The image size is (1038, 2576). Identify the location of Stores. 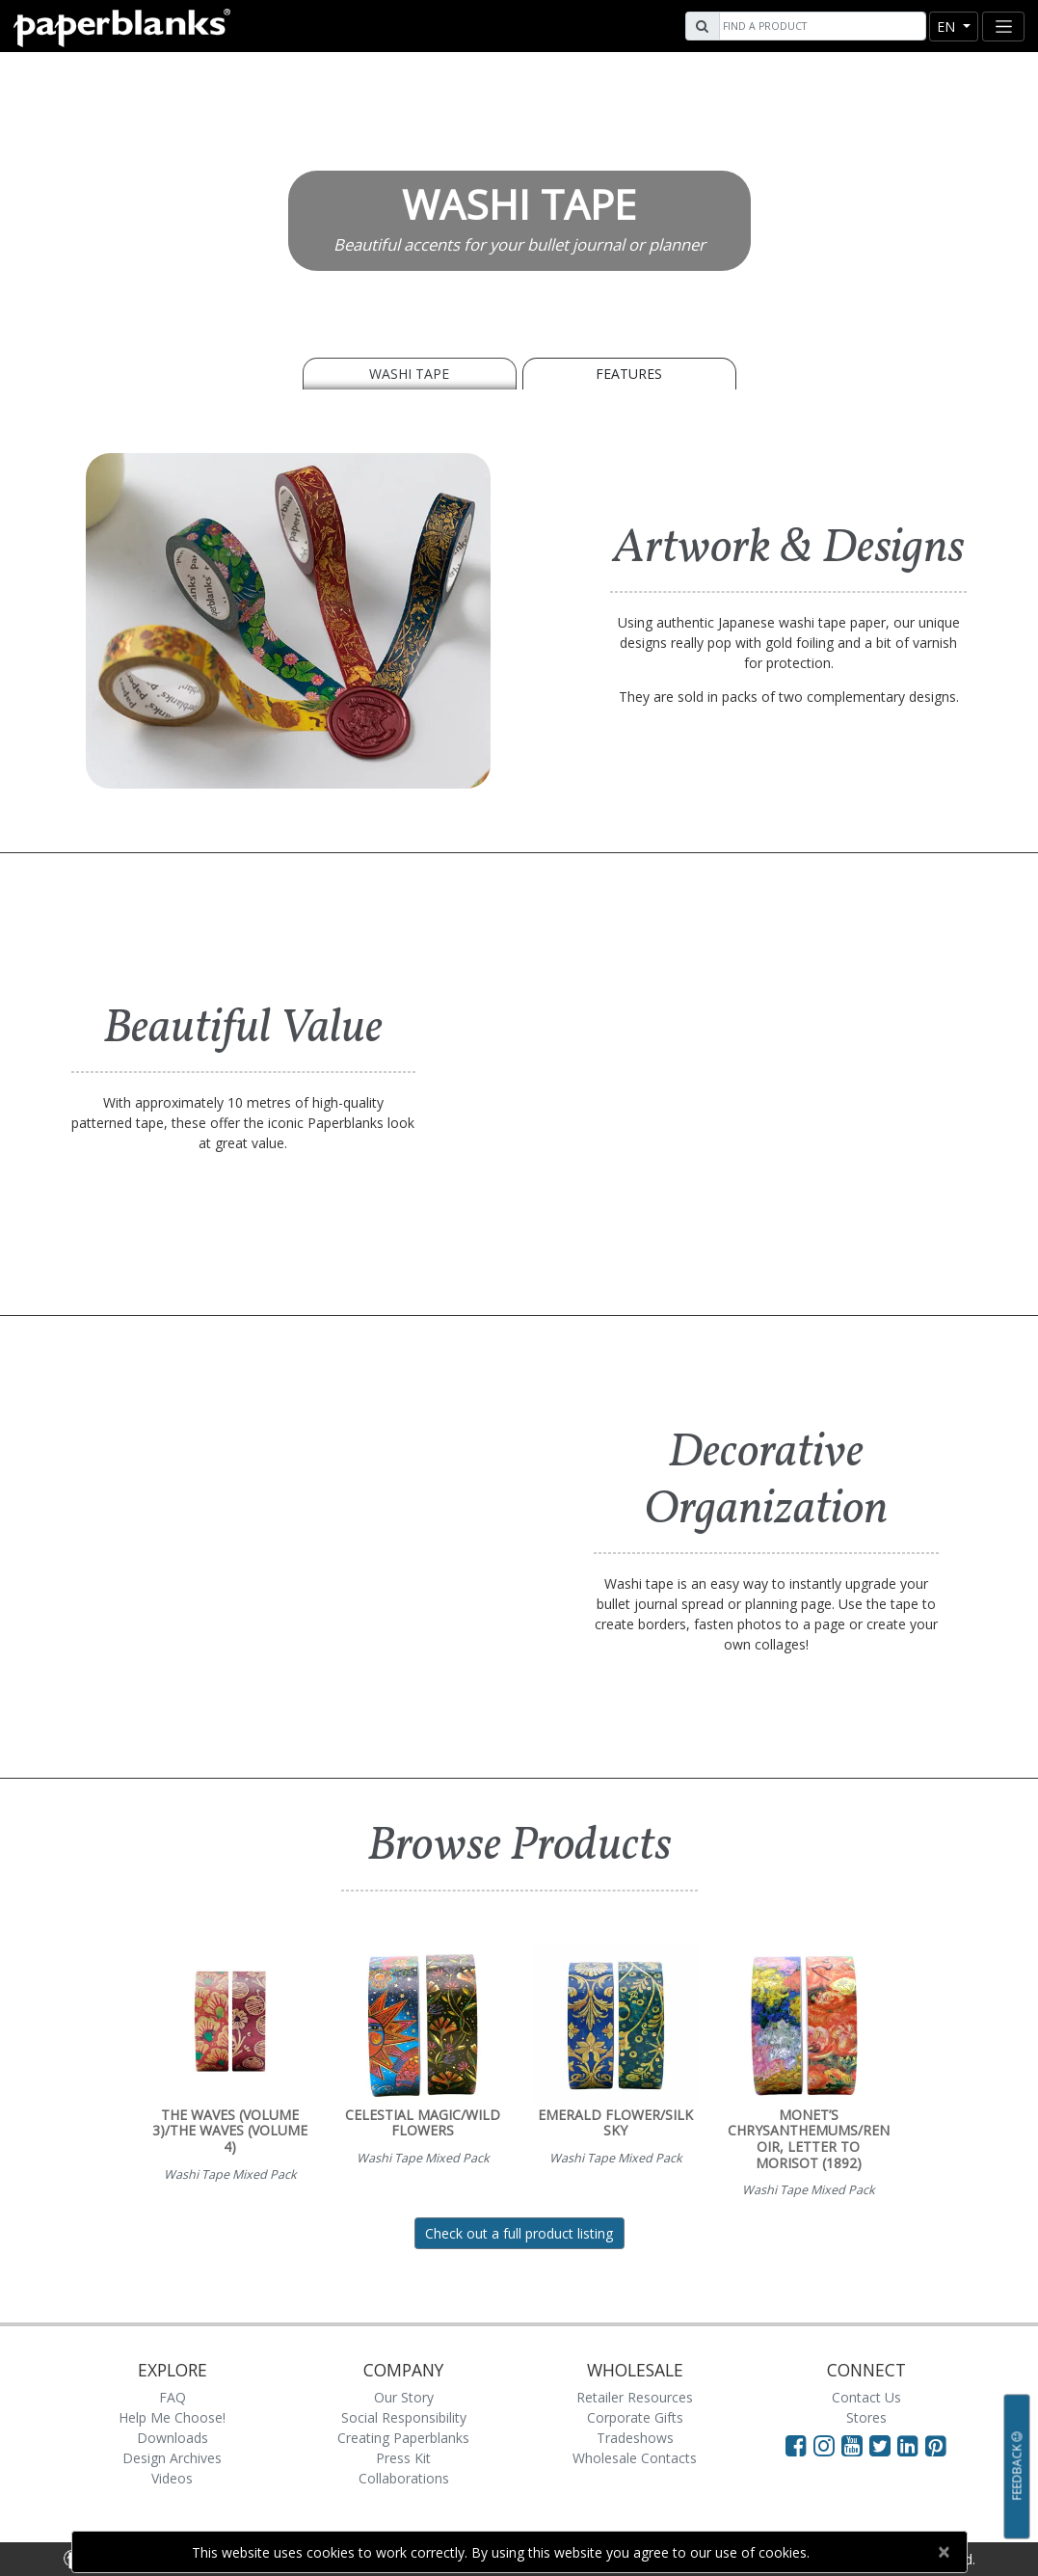
(866, 2417).